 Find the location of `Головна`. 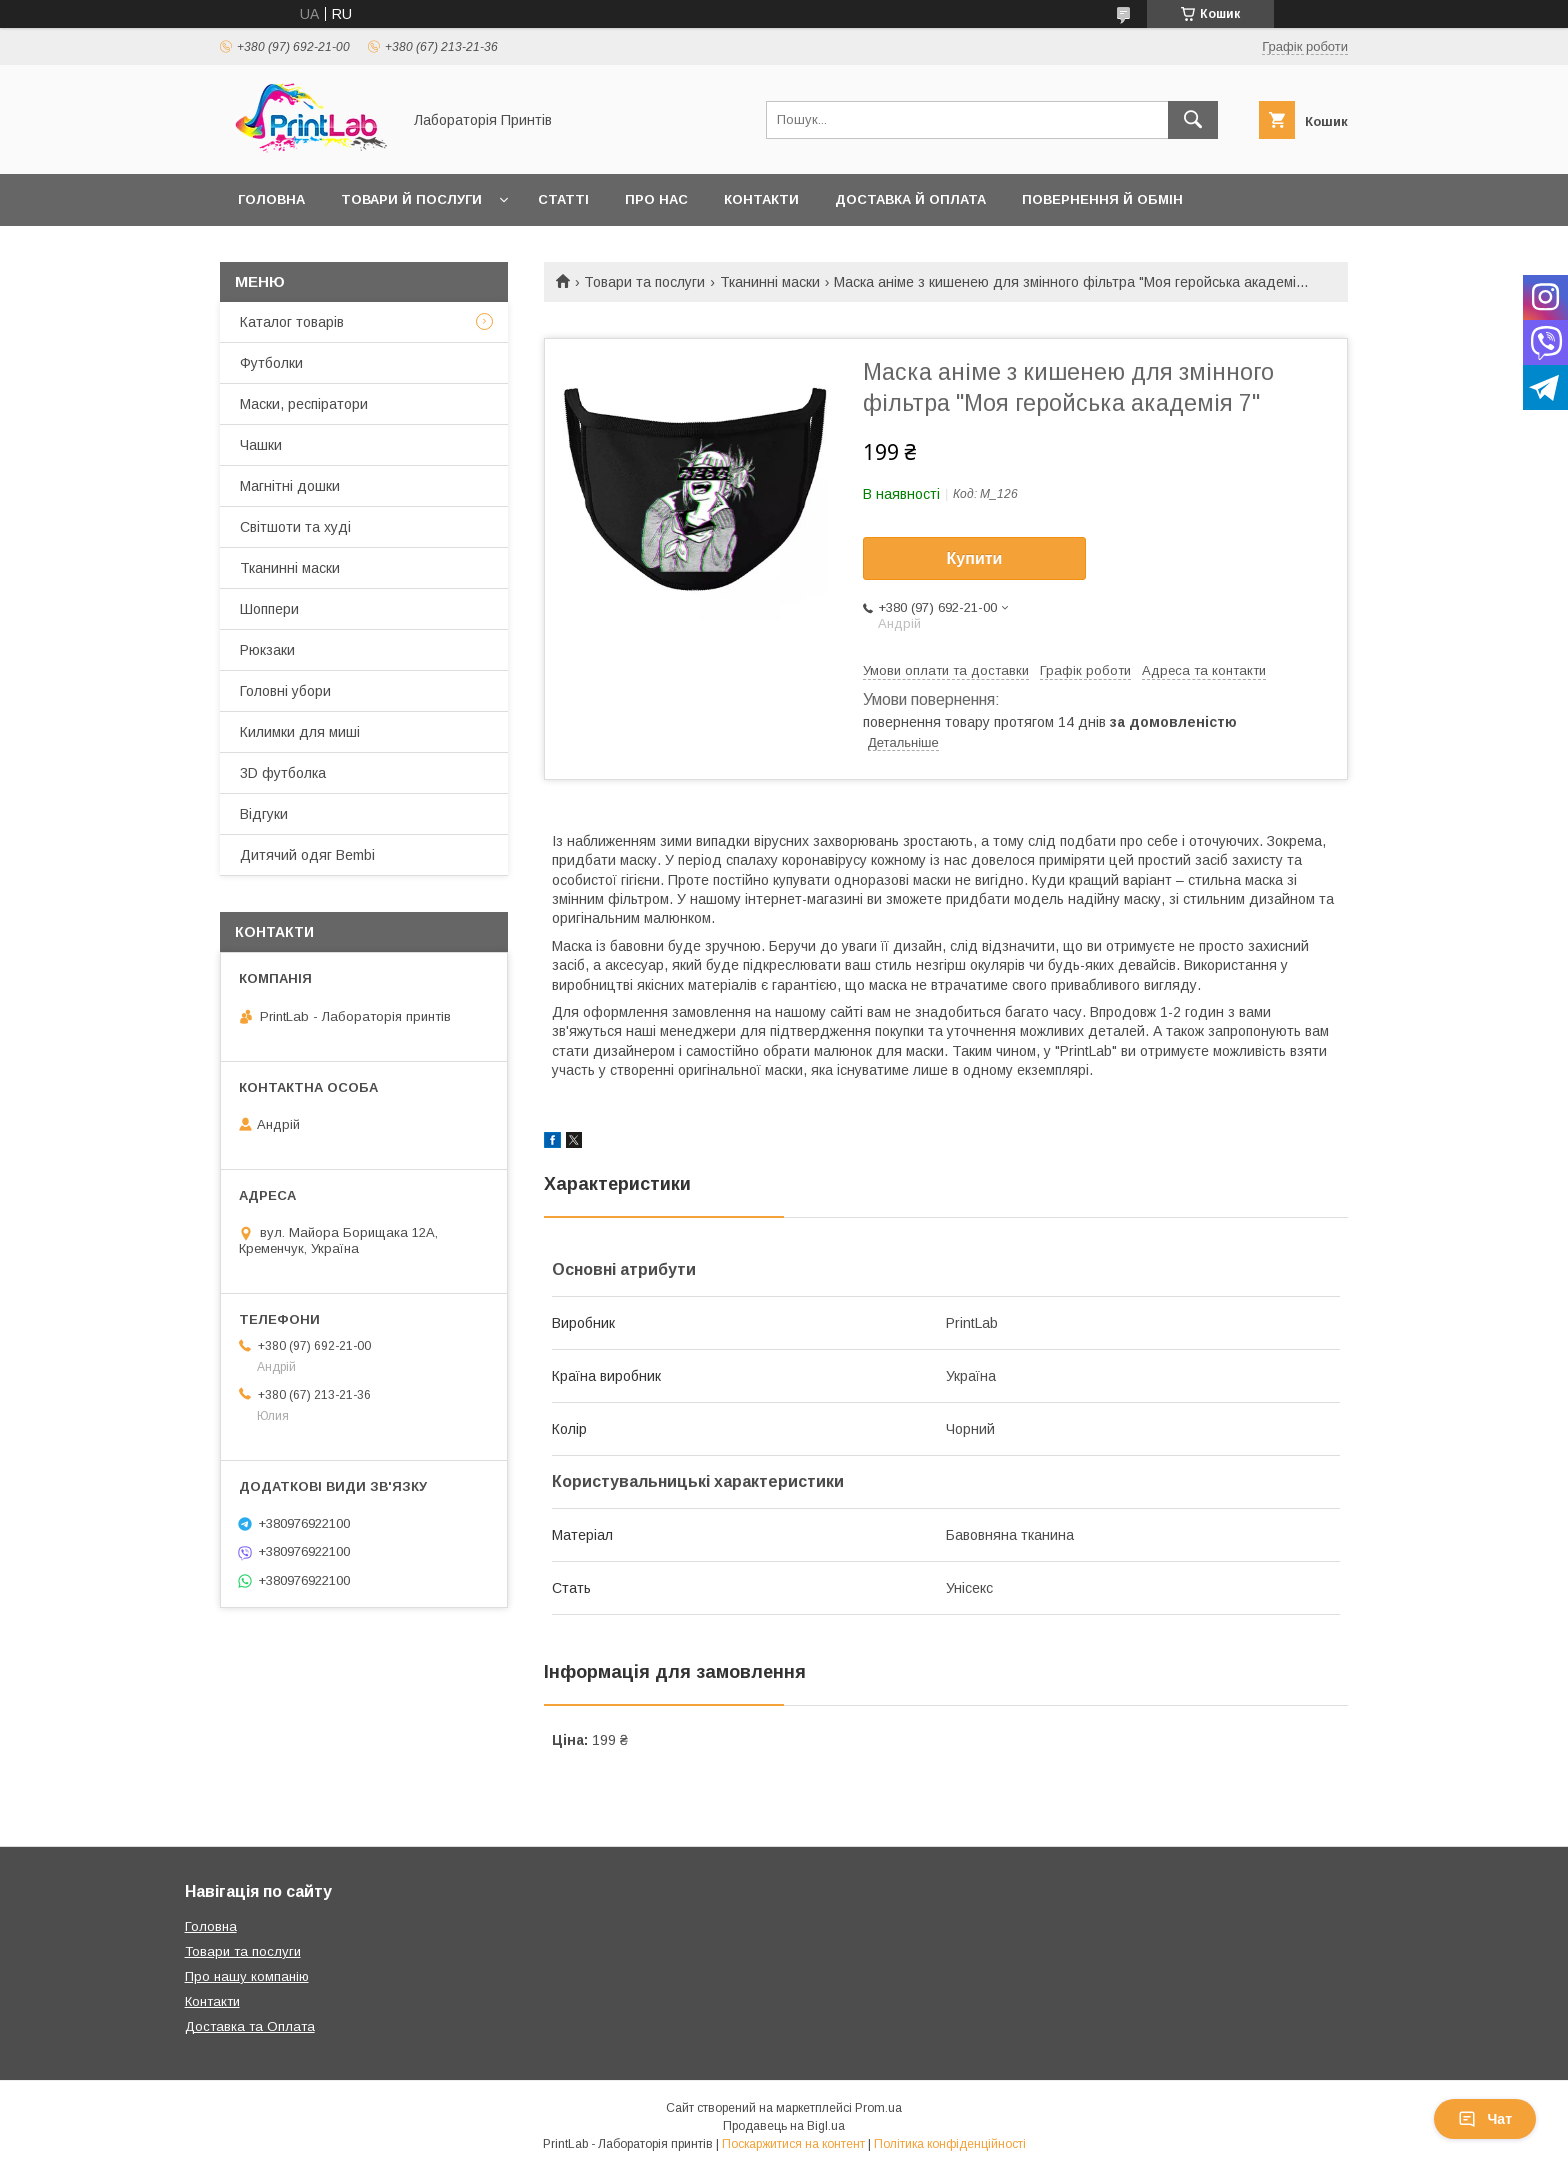

Головна is located at coordinates (271, 199).